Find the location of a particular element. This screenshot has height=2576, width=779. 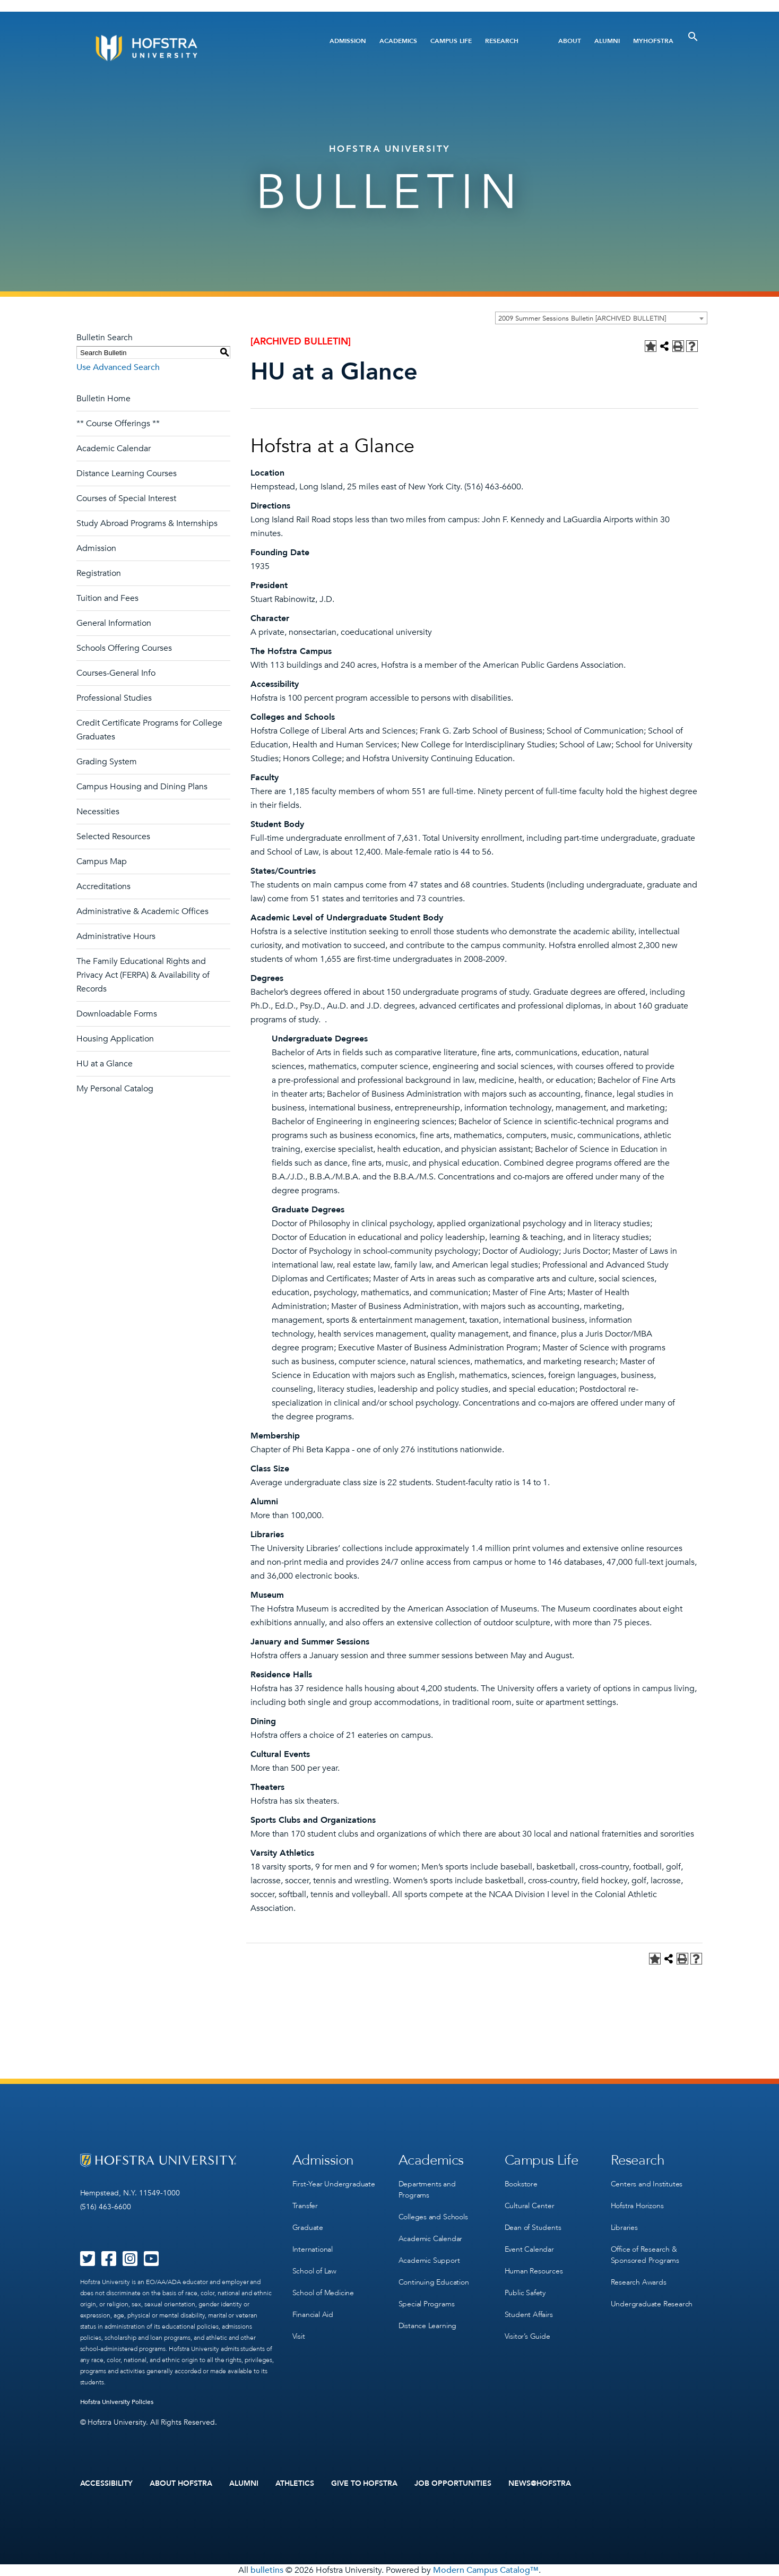

Tuition and Fees is located at coordinates (107, 598).